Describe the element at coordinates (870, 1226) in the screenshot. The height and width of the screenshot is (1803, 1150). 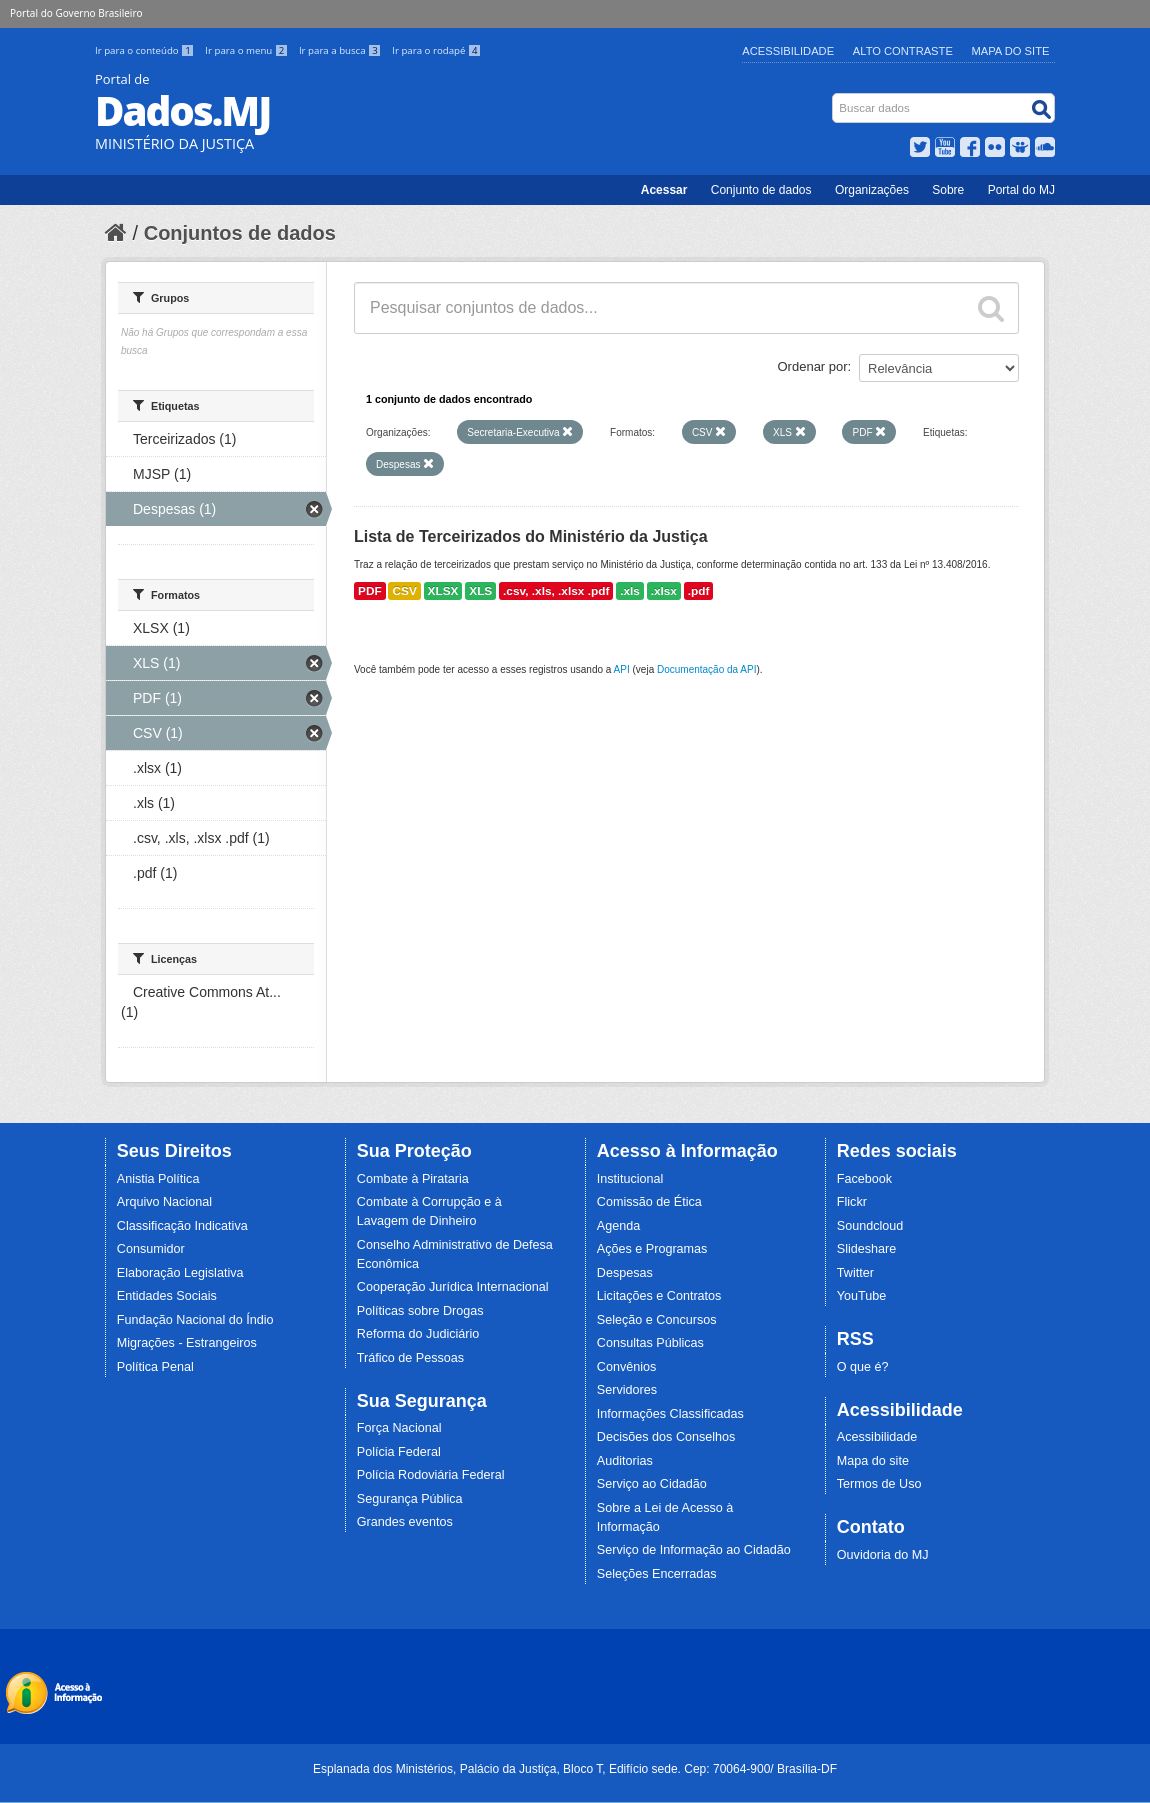
I see `Soundcloud` at that location.